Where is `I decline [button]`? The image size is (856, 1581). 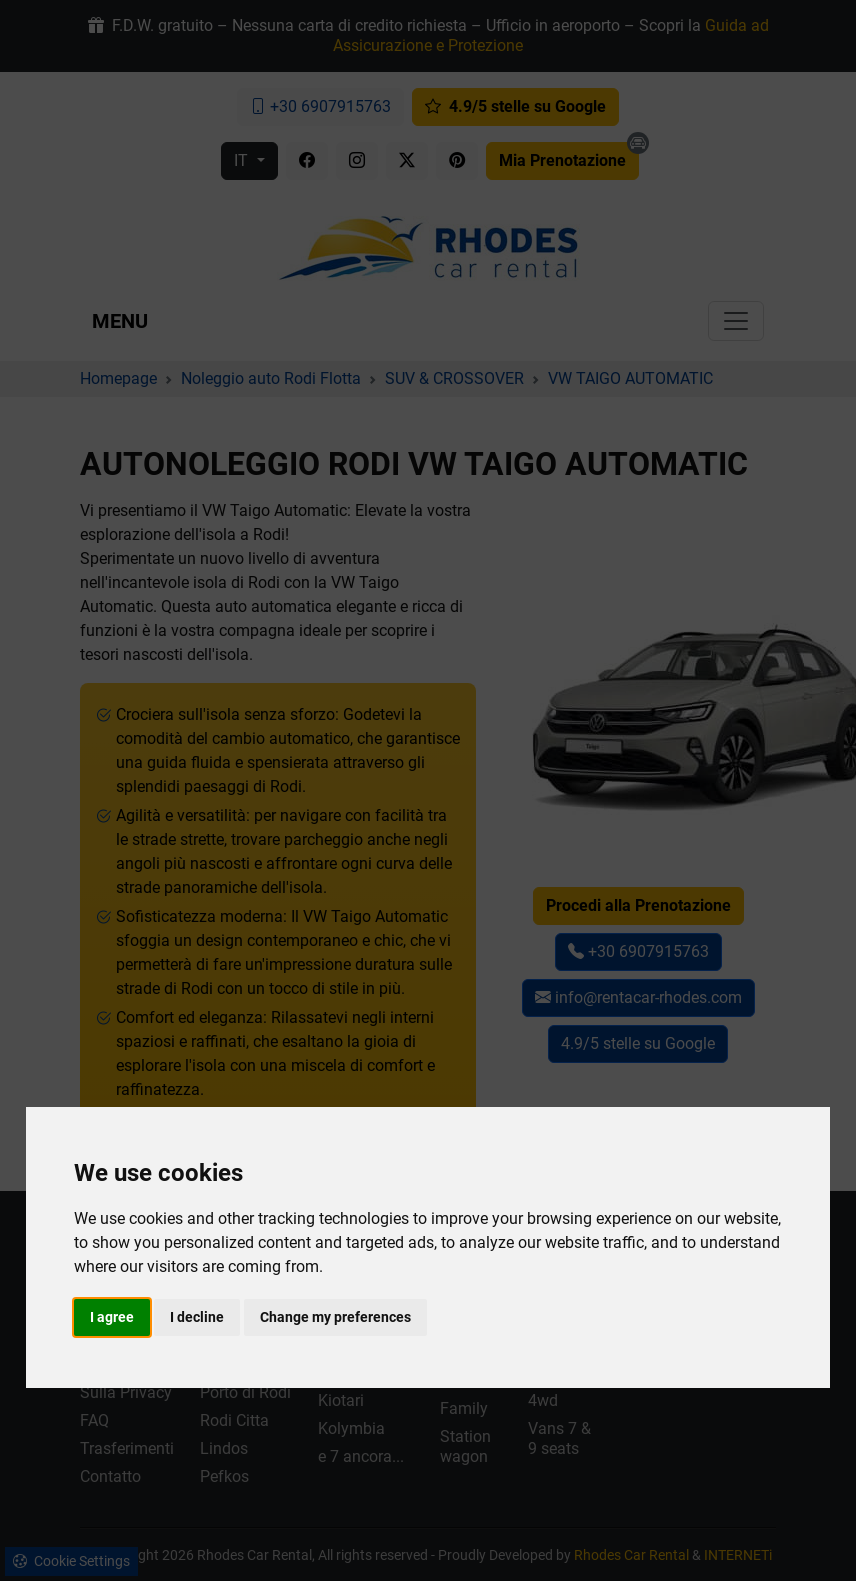
I decline [button] is located at coordinates (197, 1317).